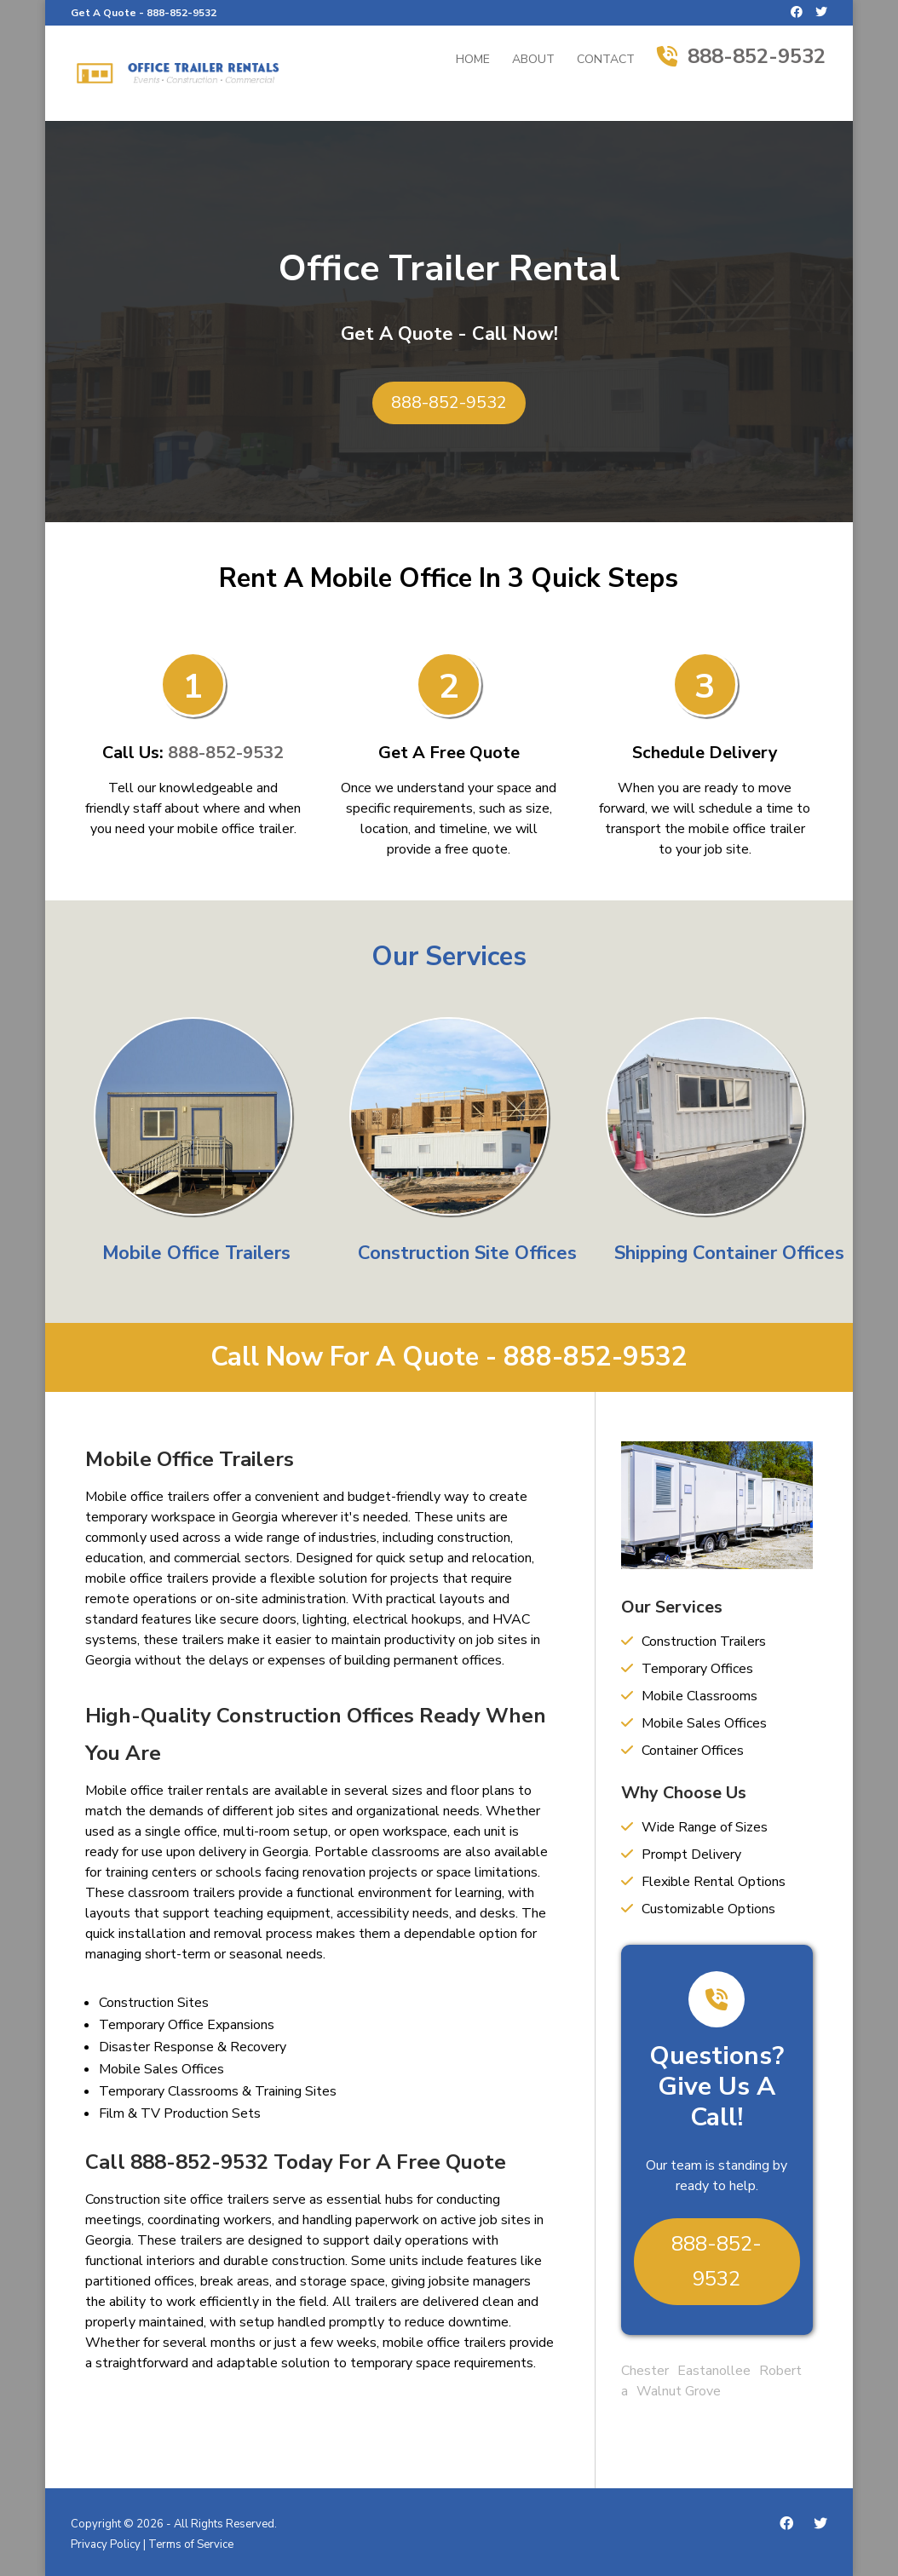 This screenshot has width=898, height=2576. I want to click on About, so click(533, 60).